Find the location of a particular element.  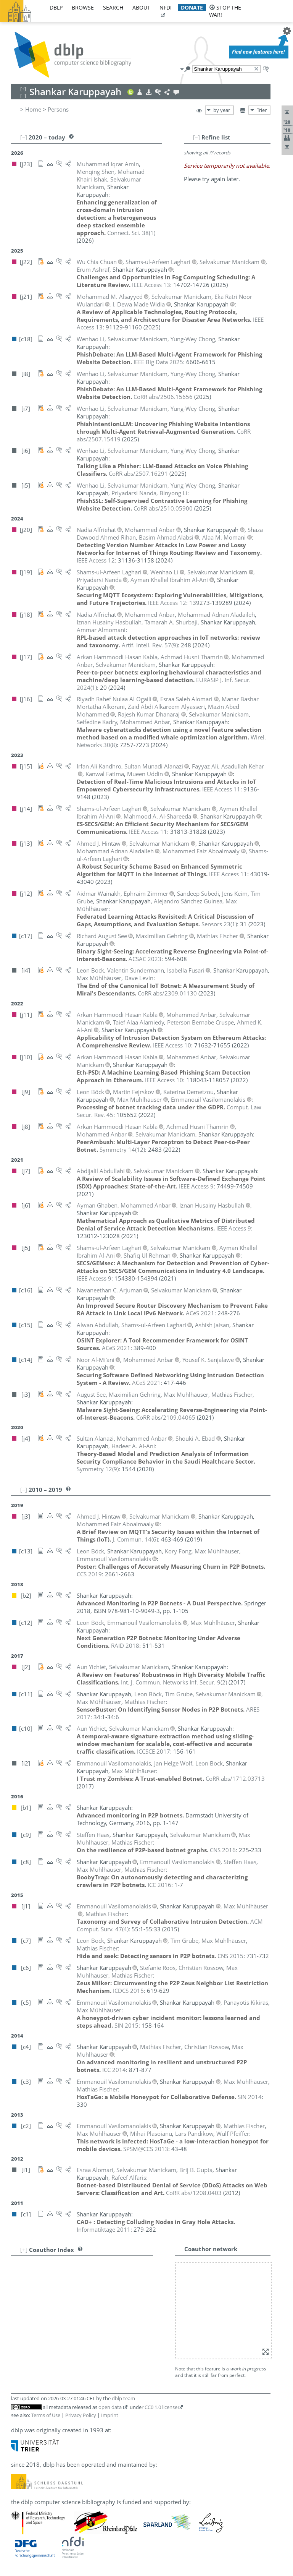

open data is located at coordinates (110, 2407).